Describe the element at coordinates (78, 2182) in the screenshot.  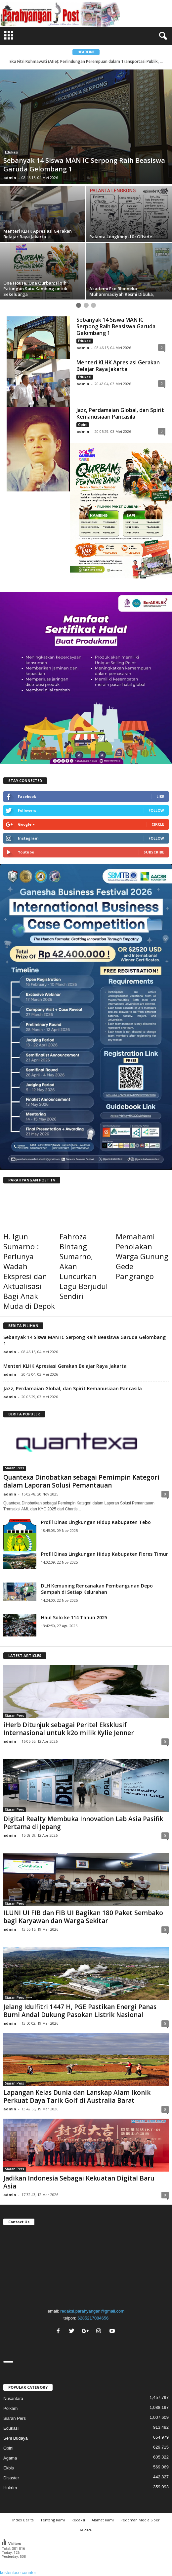
I see `Jadikan Indonesia Sebagai Kekuatan Digital Baru Asia` at that location.